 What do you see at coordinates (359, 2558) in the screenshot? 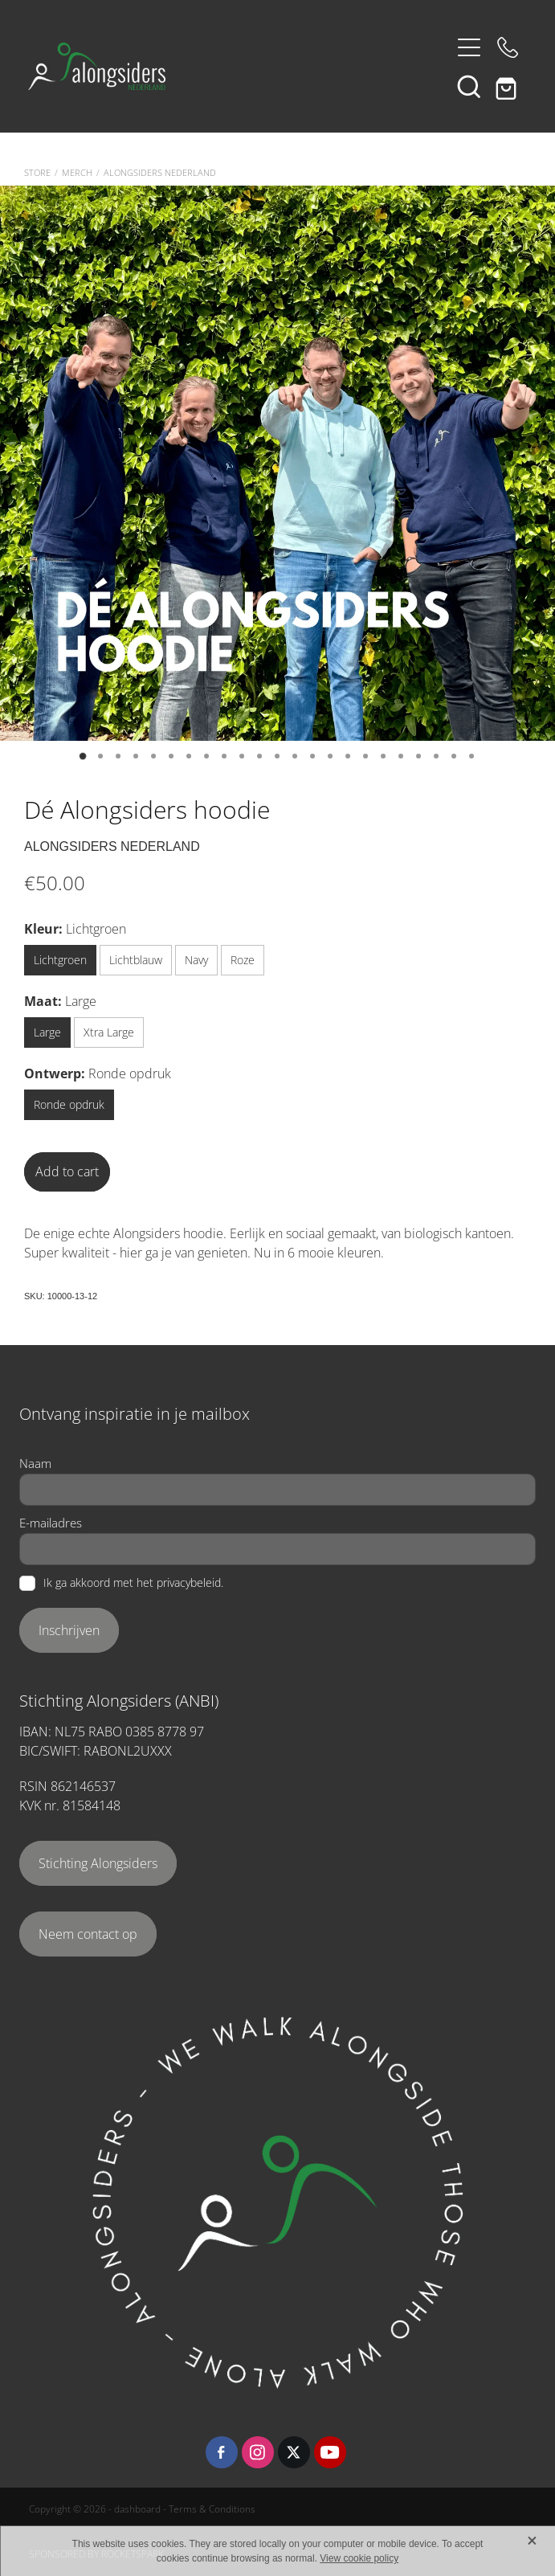
I see `View cookie policy` at bounding box center [359, 2558].